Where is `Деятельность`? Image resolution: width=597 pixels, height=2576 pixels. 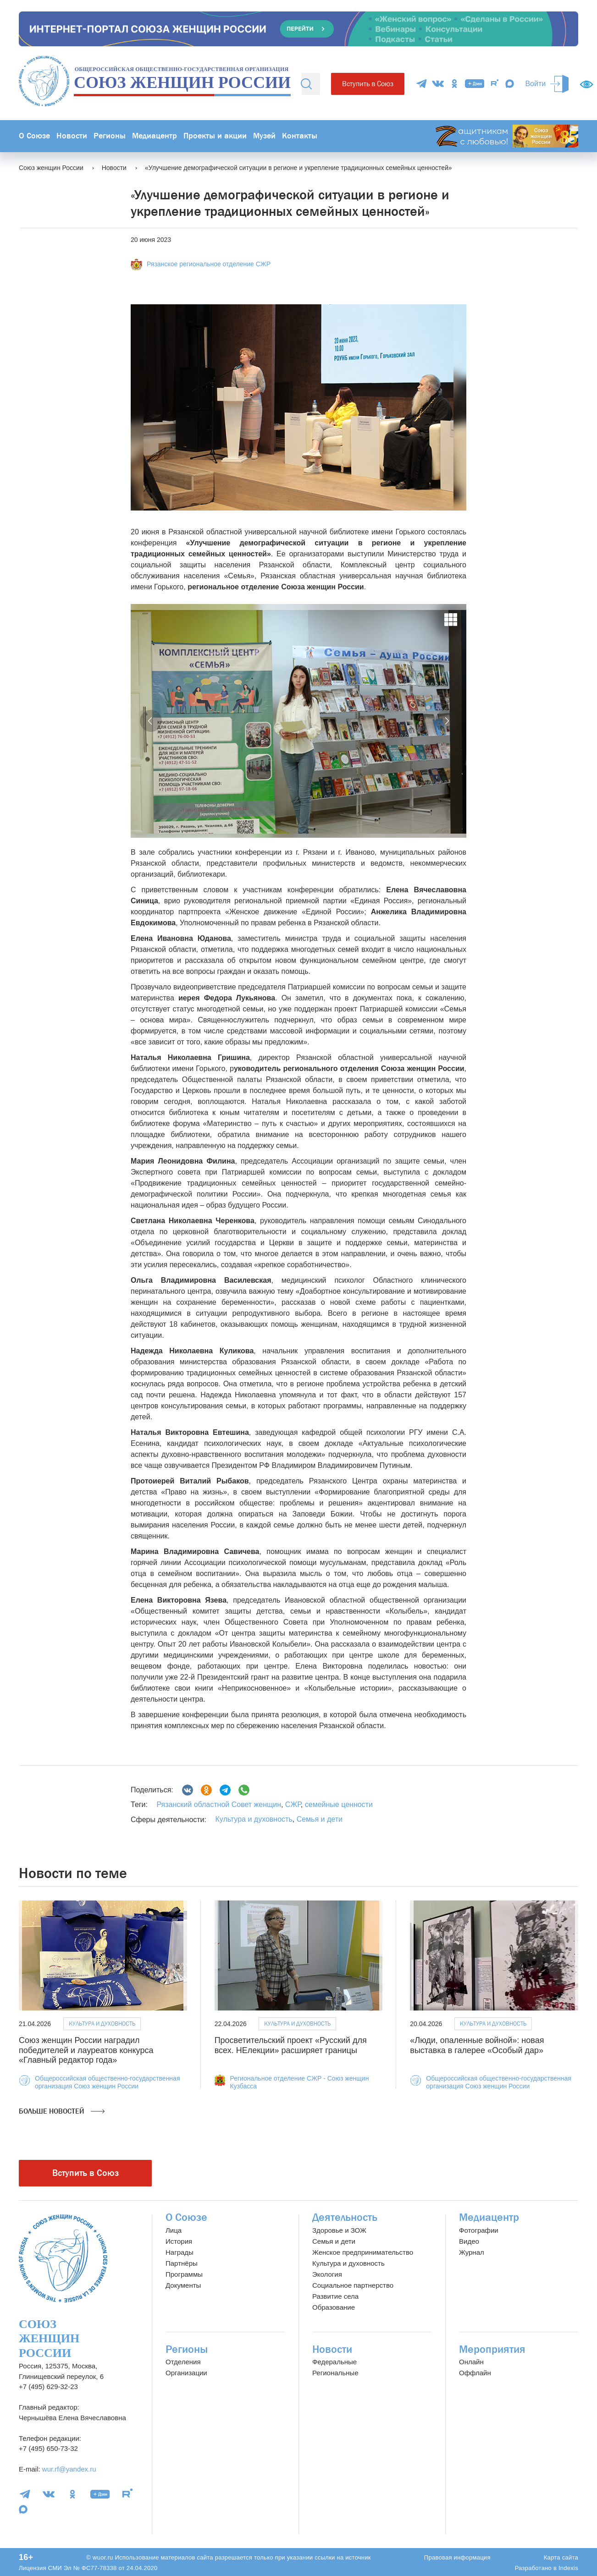
Деятельность is located at coordinates (344, 2217).